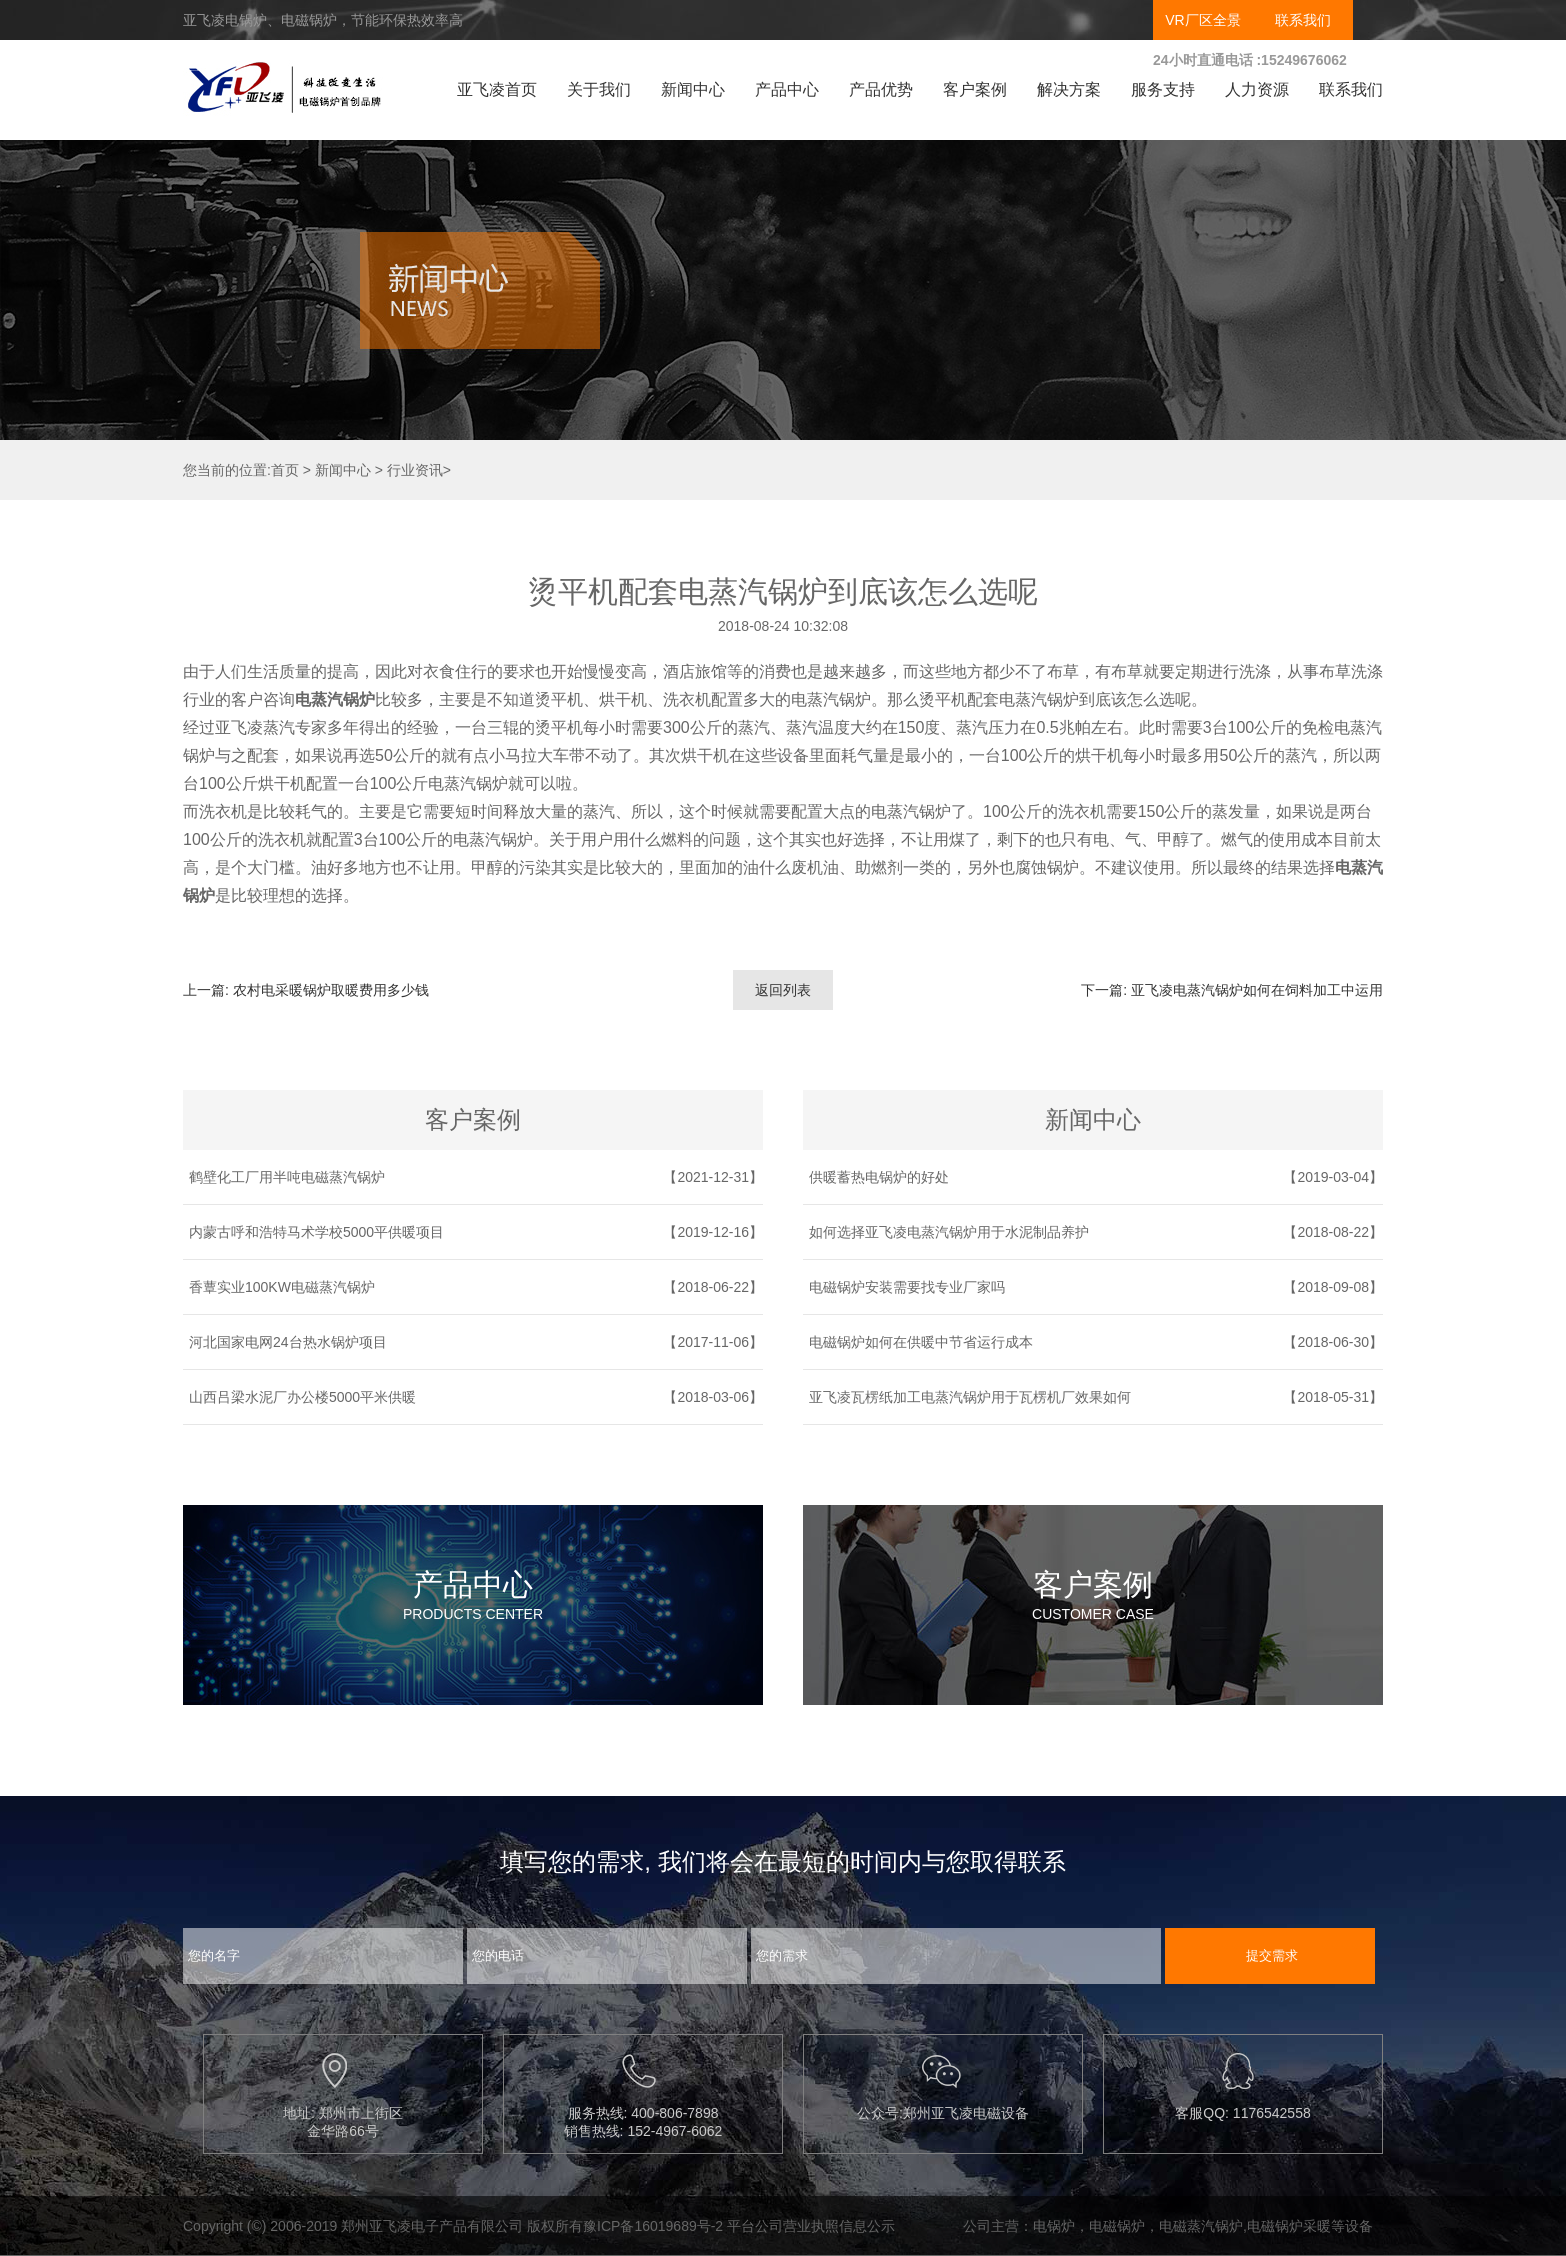  I want to click on 返回列表, so click(783, 990).